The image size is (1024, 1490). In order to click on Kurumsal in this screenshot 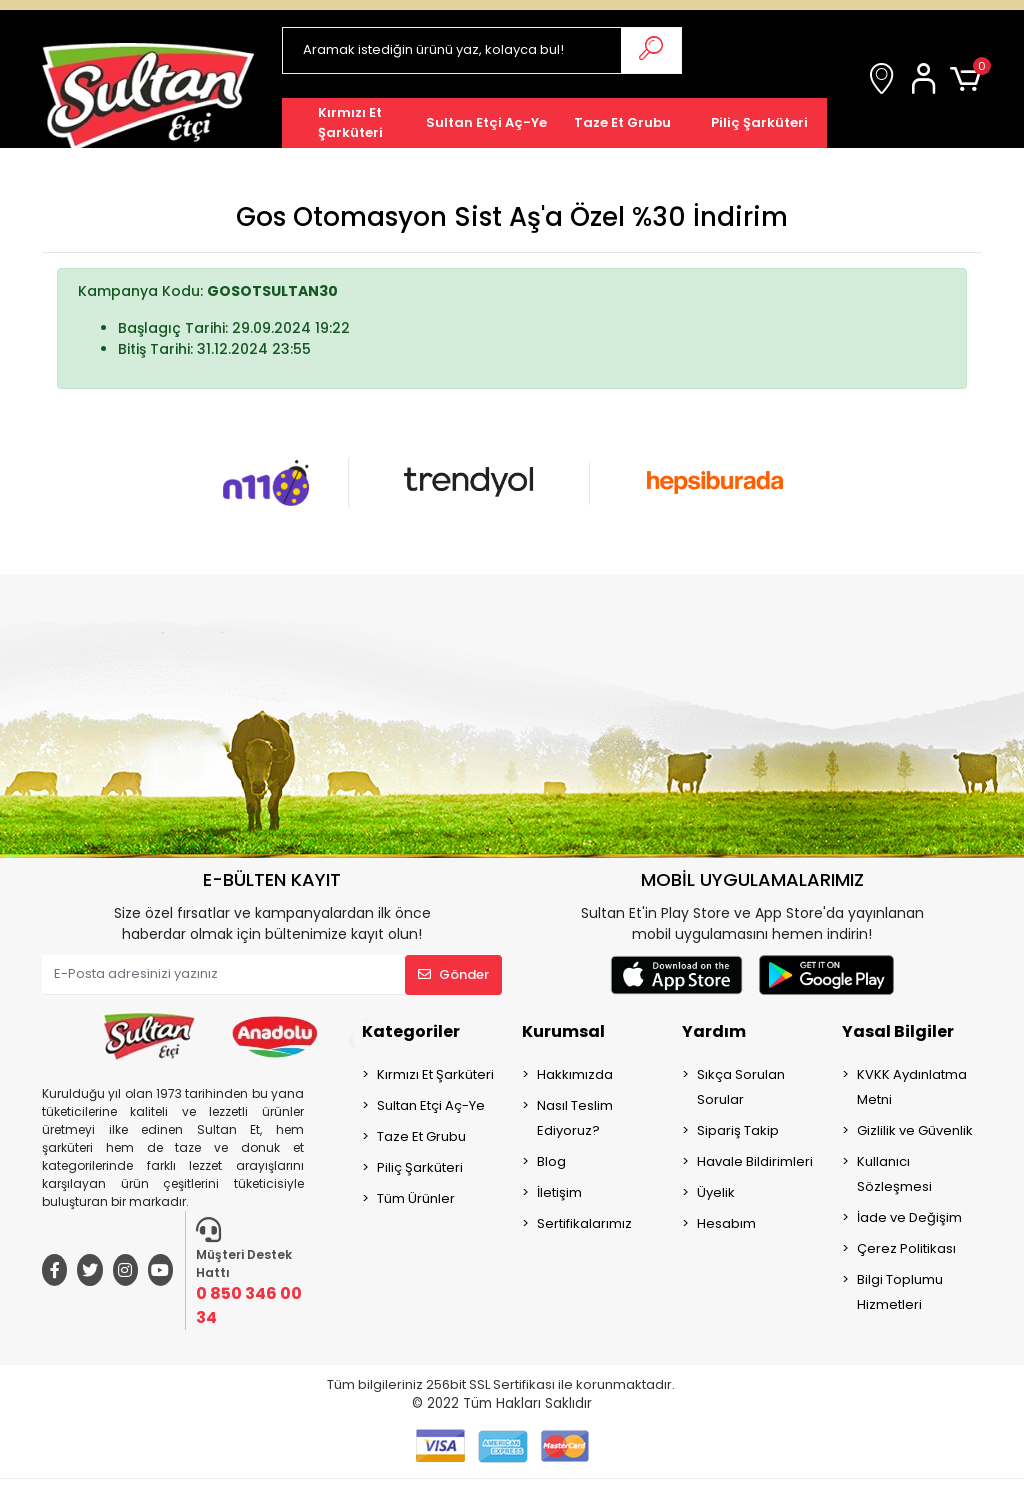, I will do `click(563, 1031)`.